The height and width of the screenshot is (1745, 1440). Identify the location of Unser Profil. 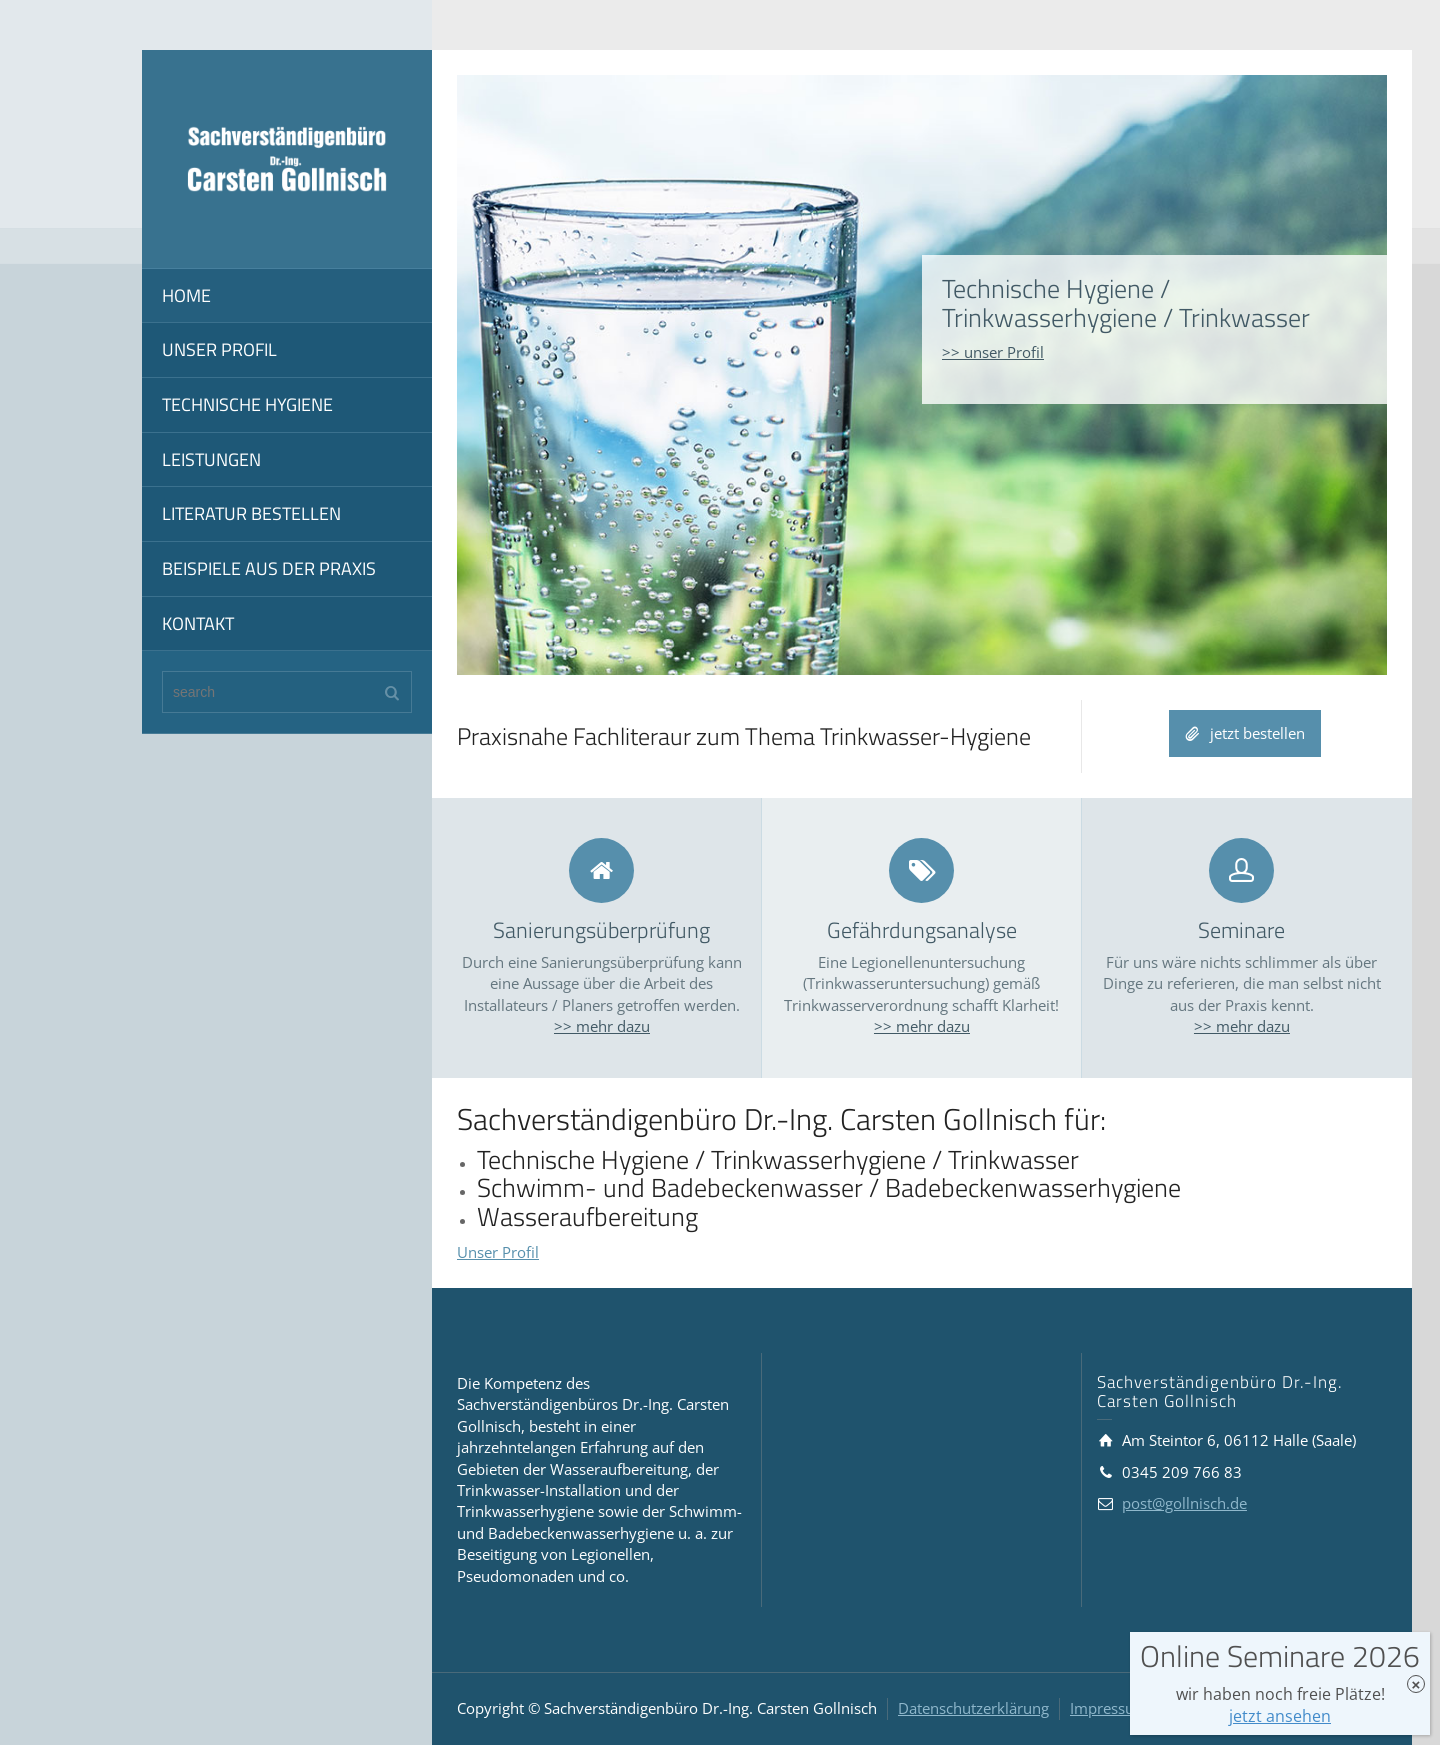
(498, 1252).